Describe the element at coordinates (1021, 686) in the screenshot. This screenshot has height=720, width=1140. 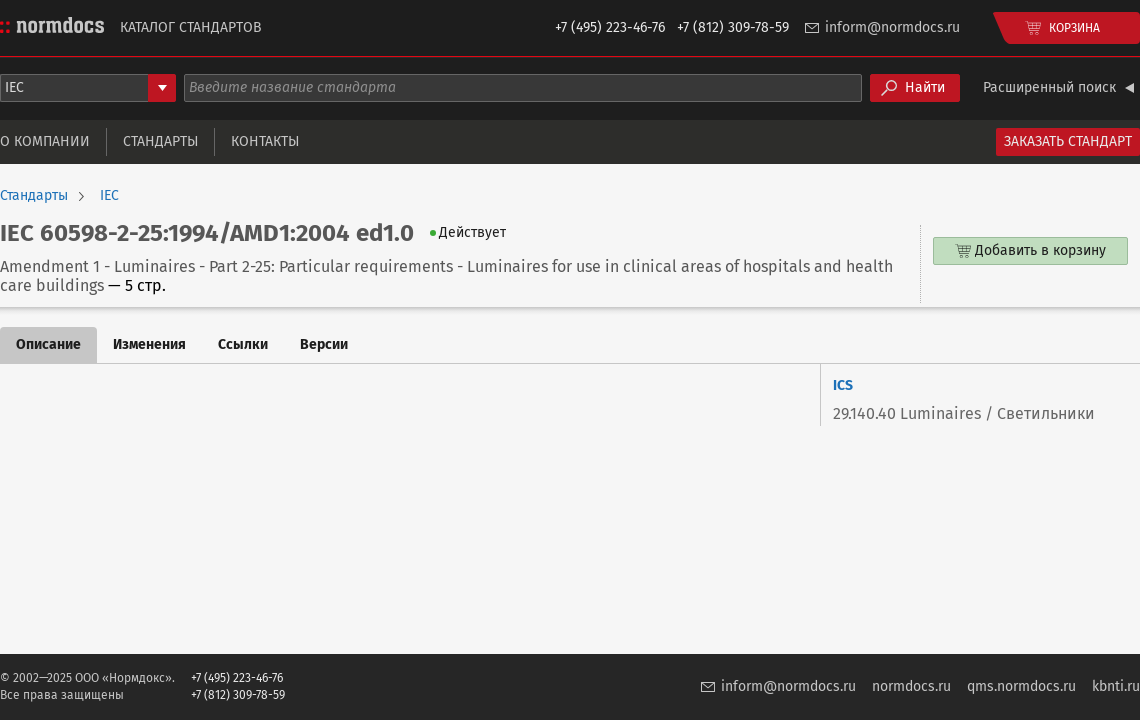
I see `qms.normdocs.ru` at that location.